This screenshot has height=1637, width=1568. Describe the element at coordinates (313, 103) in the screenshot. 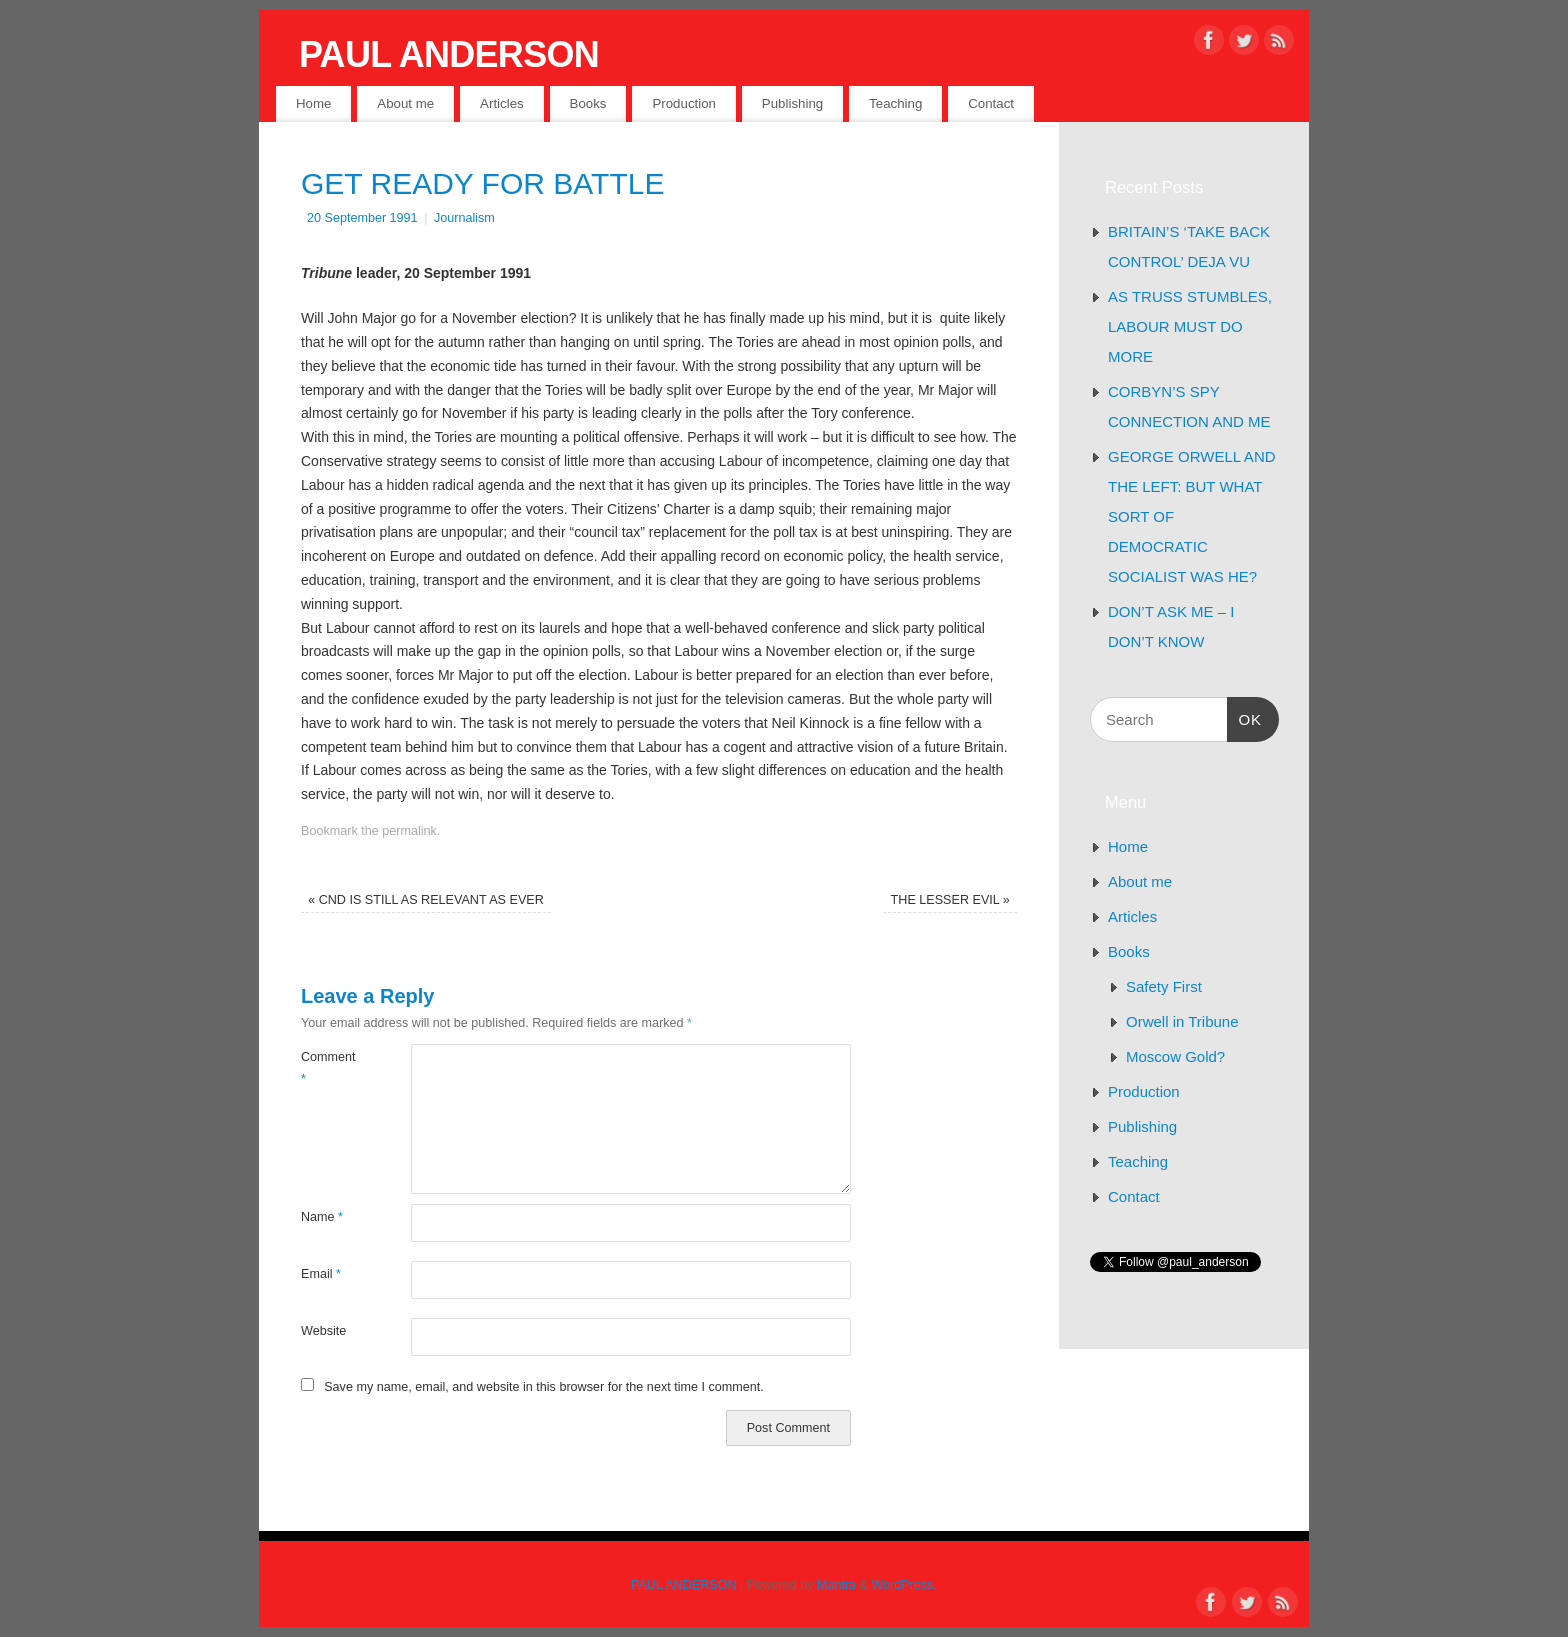

I see `Home` at that location.